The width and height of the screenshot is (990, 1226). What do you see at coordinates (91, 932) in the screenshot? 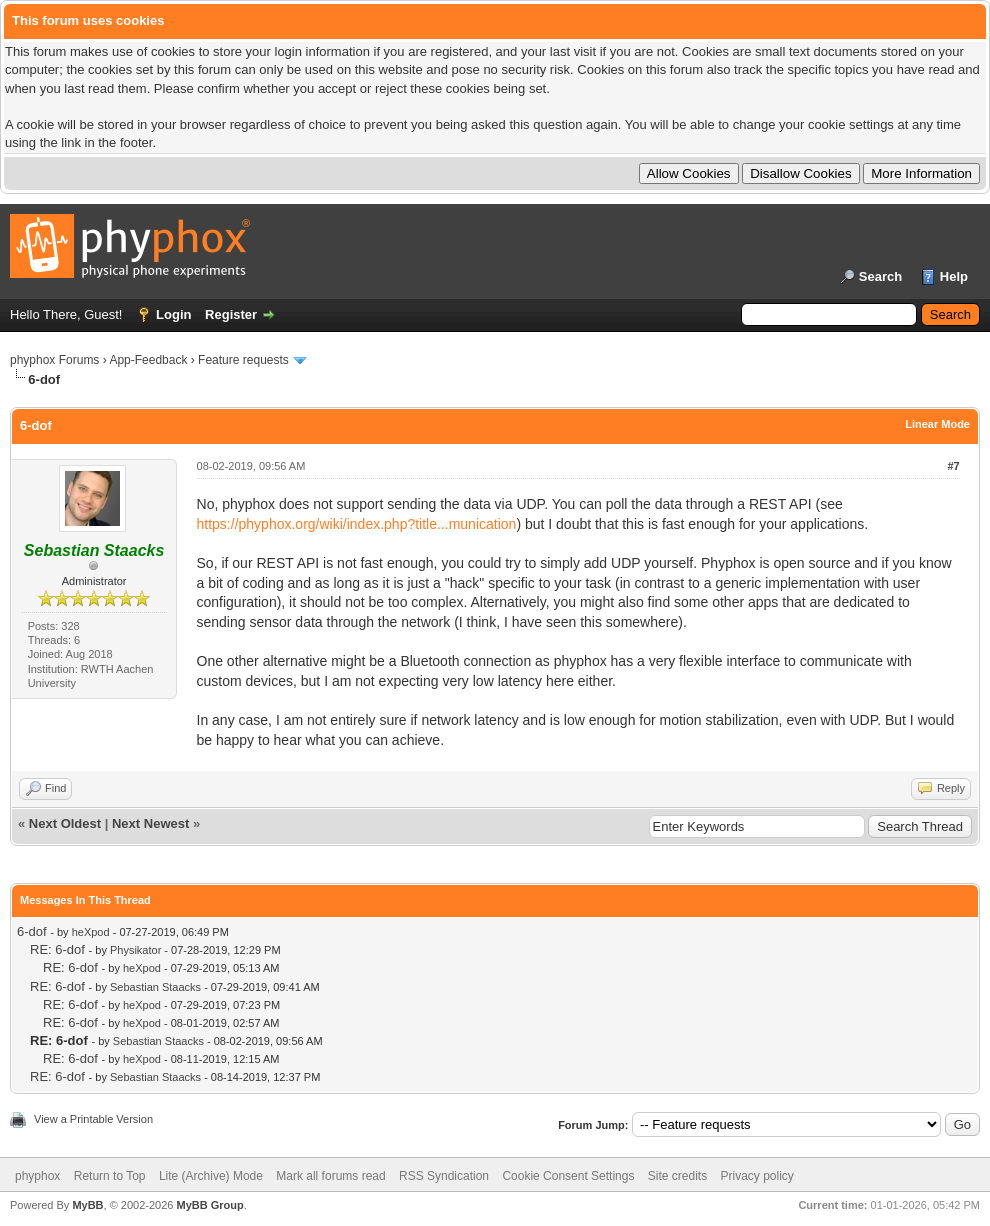
I see `heXpod` at bounding box center [91, 932].